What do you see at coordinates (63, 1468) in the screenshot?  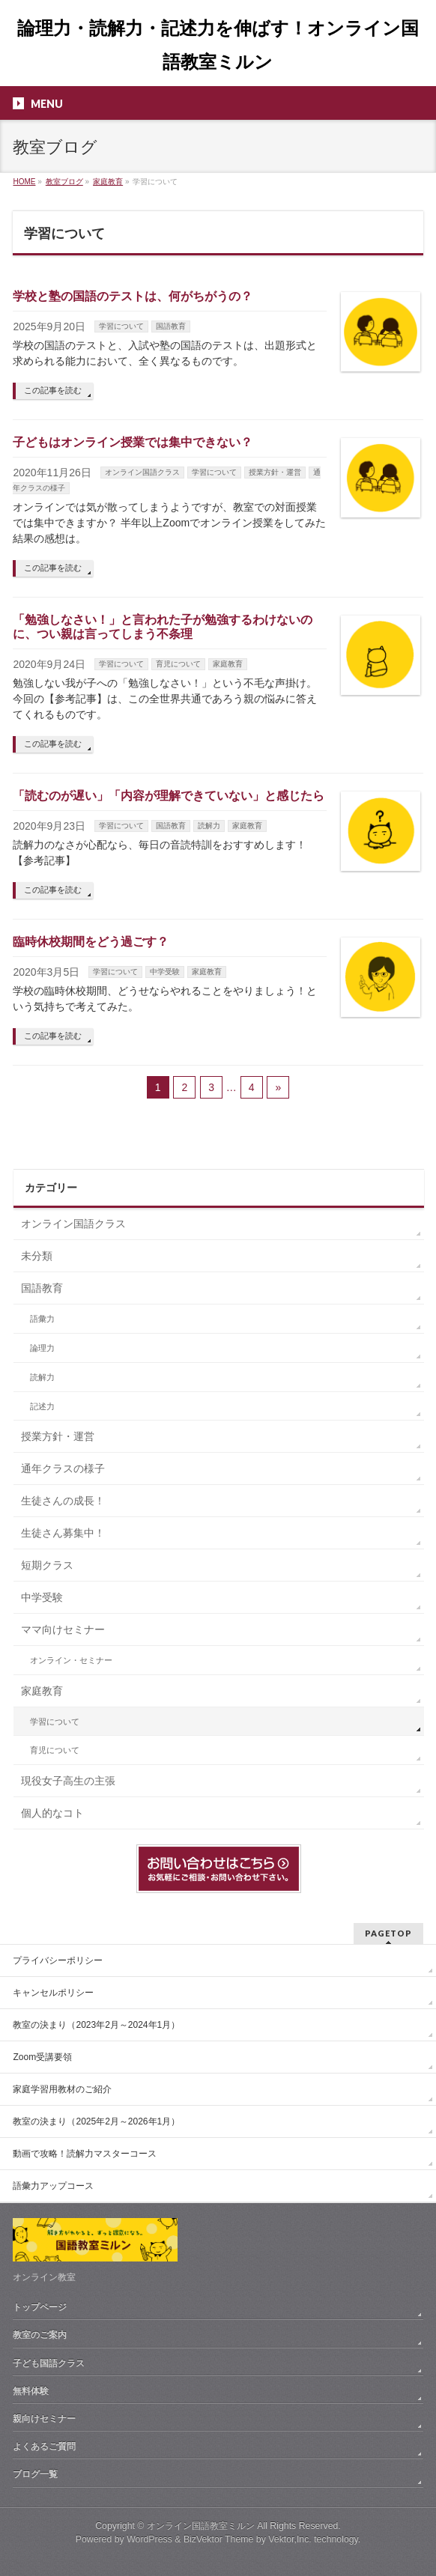 I see `通年クラスの様子` at bounding box center [63, 1468].